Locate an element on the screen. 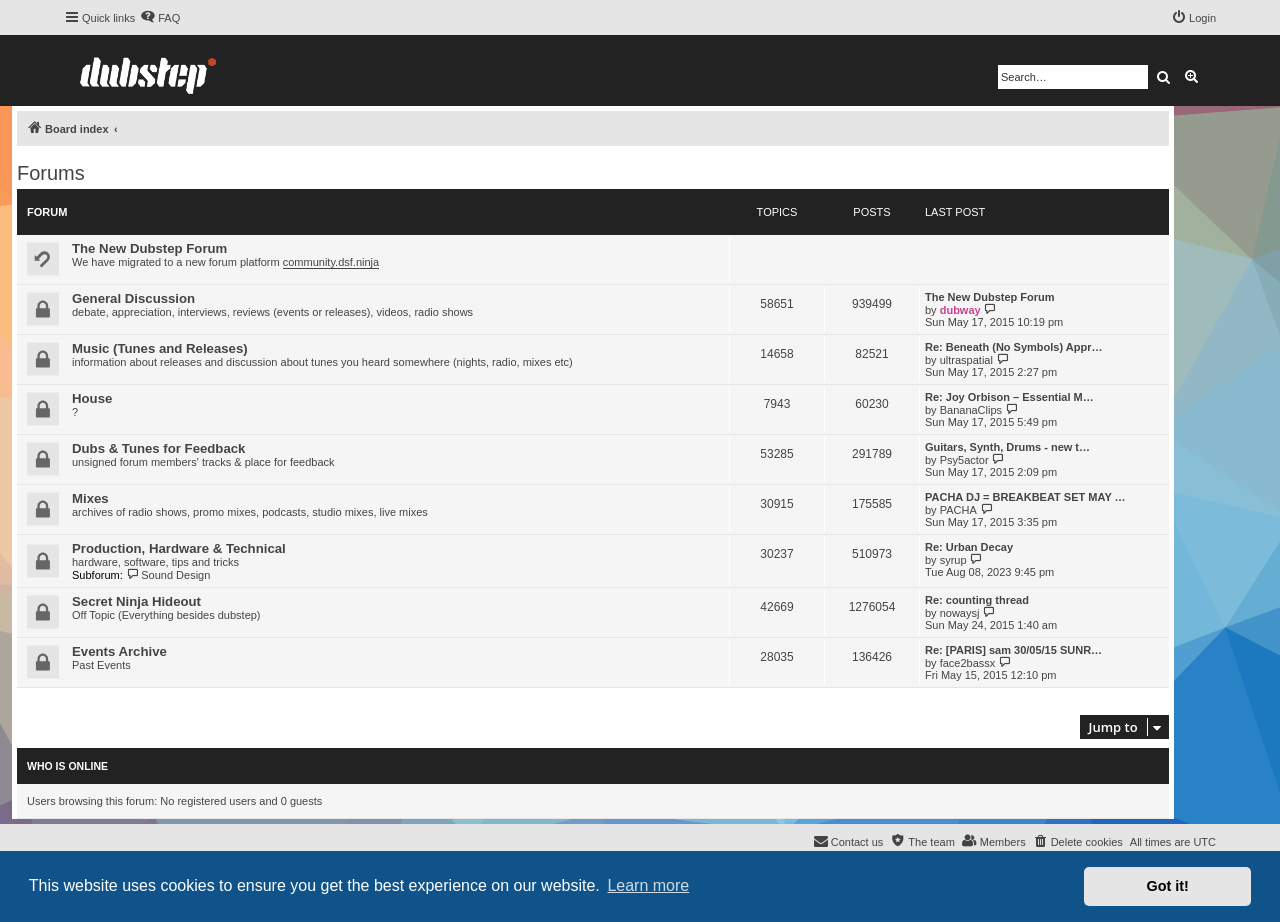 Image resolution: width=1280 pixels, height=922 pixels. nowaysj is located at coordinates (960, 613).